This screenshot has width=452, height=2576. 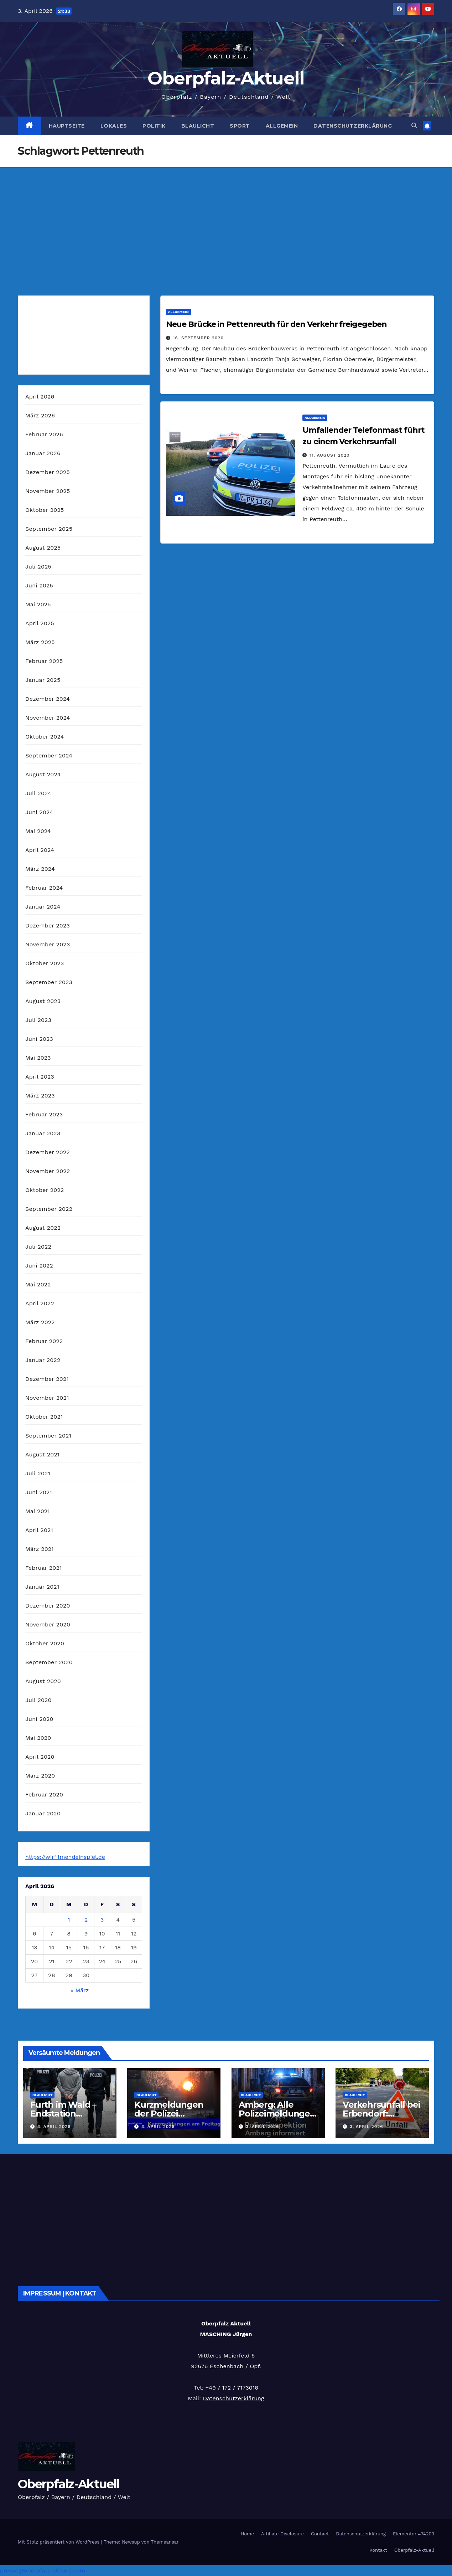 What do you see at coordinates (39, 585) in the screenshot?
I see `Juni 2025` at bounding box center [39, 585].